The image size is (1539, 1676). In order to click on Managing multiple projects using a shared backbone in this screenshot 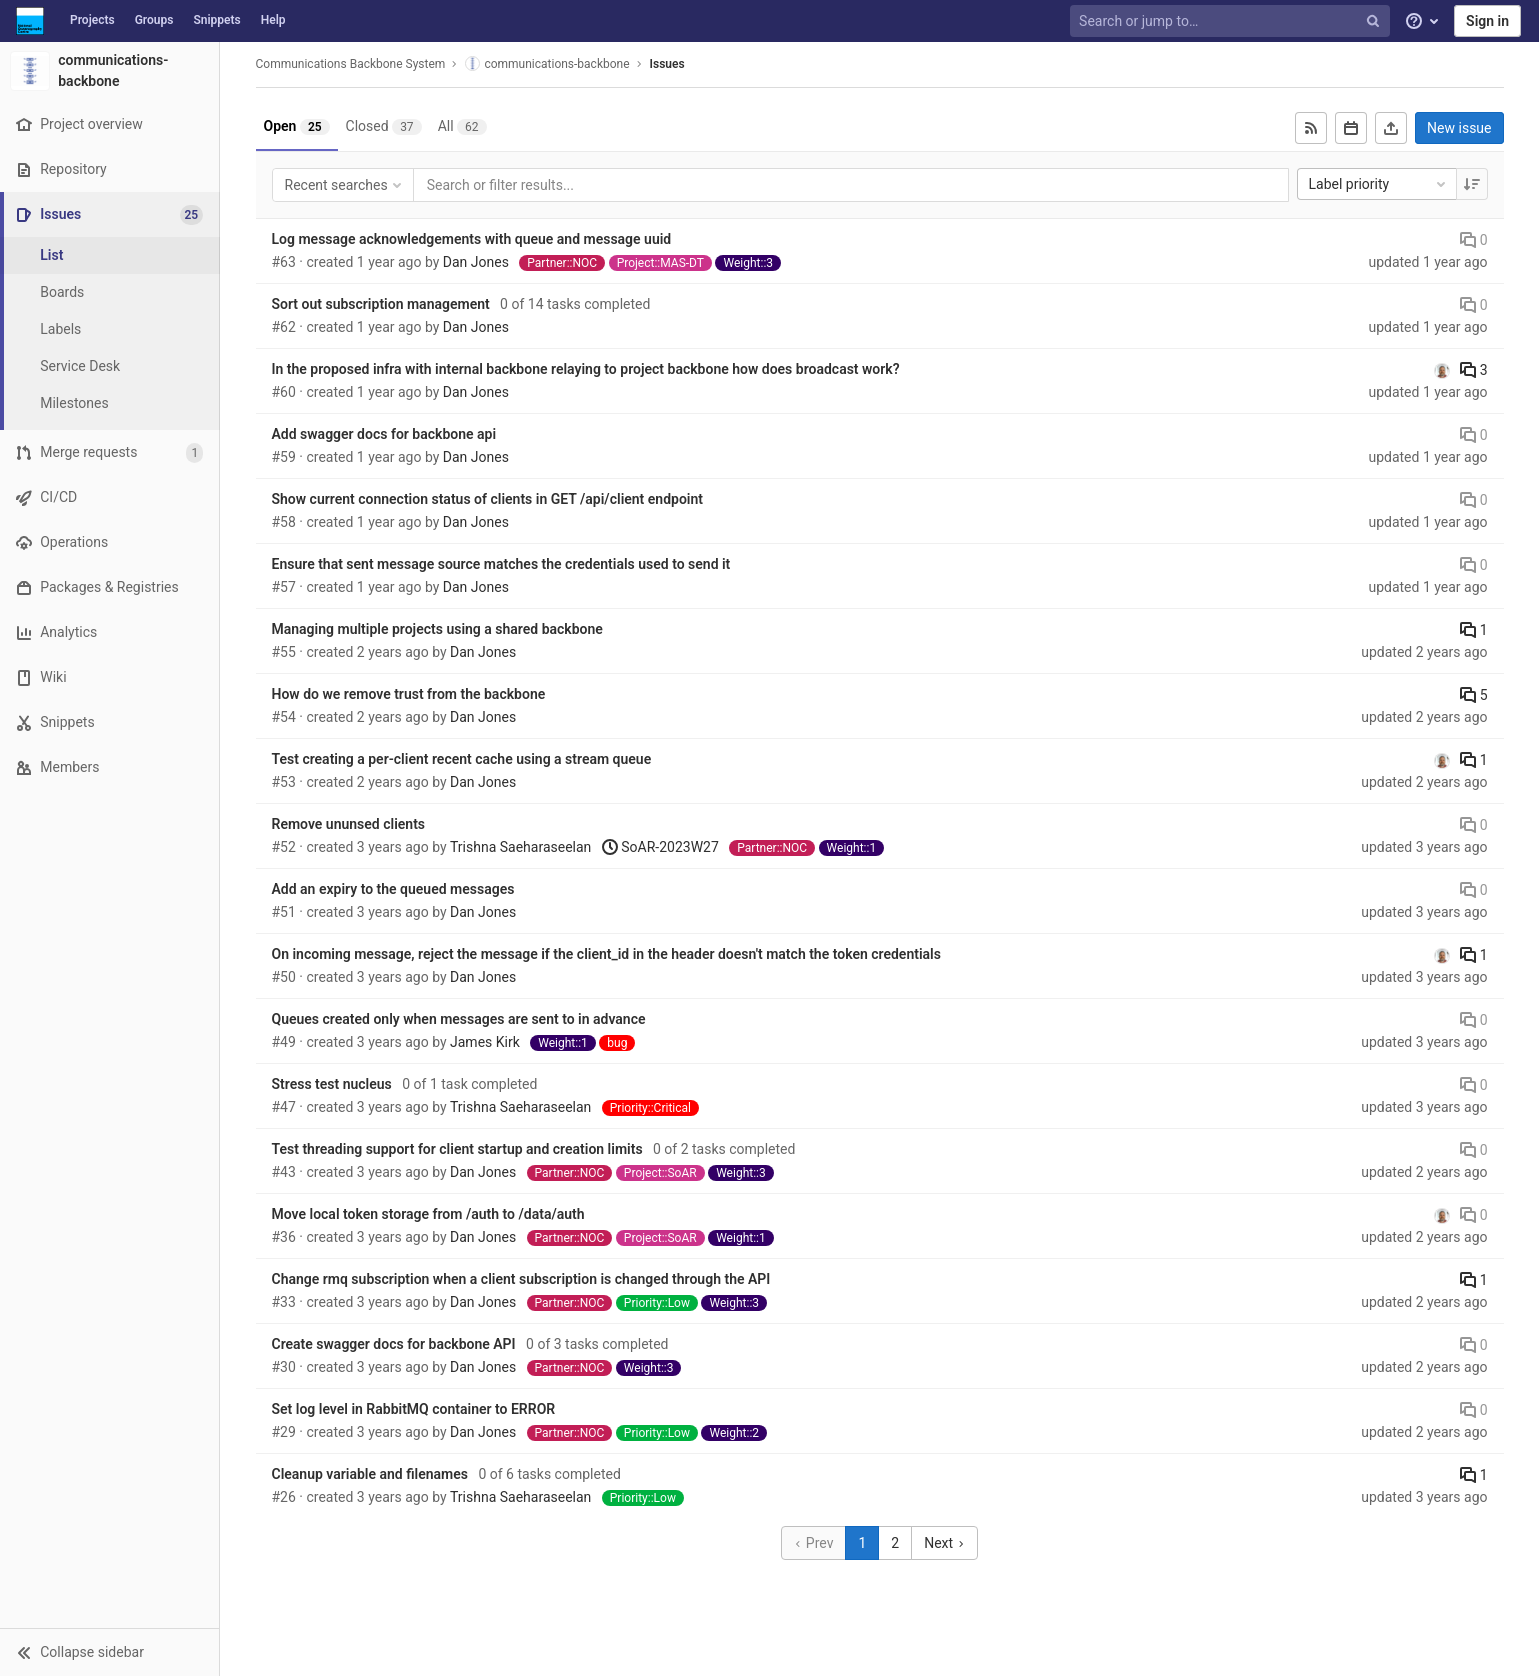, I will do `click(437, 629)`.